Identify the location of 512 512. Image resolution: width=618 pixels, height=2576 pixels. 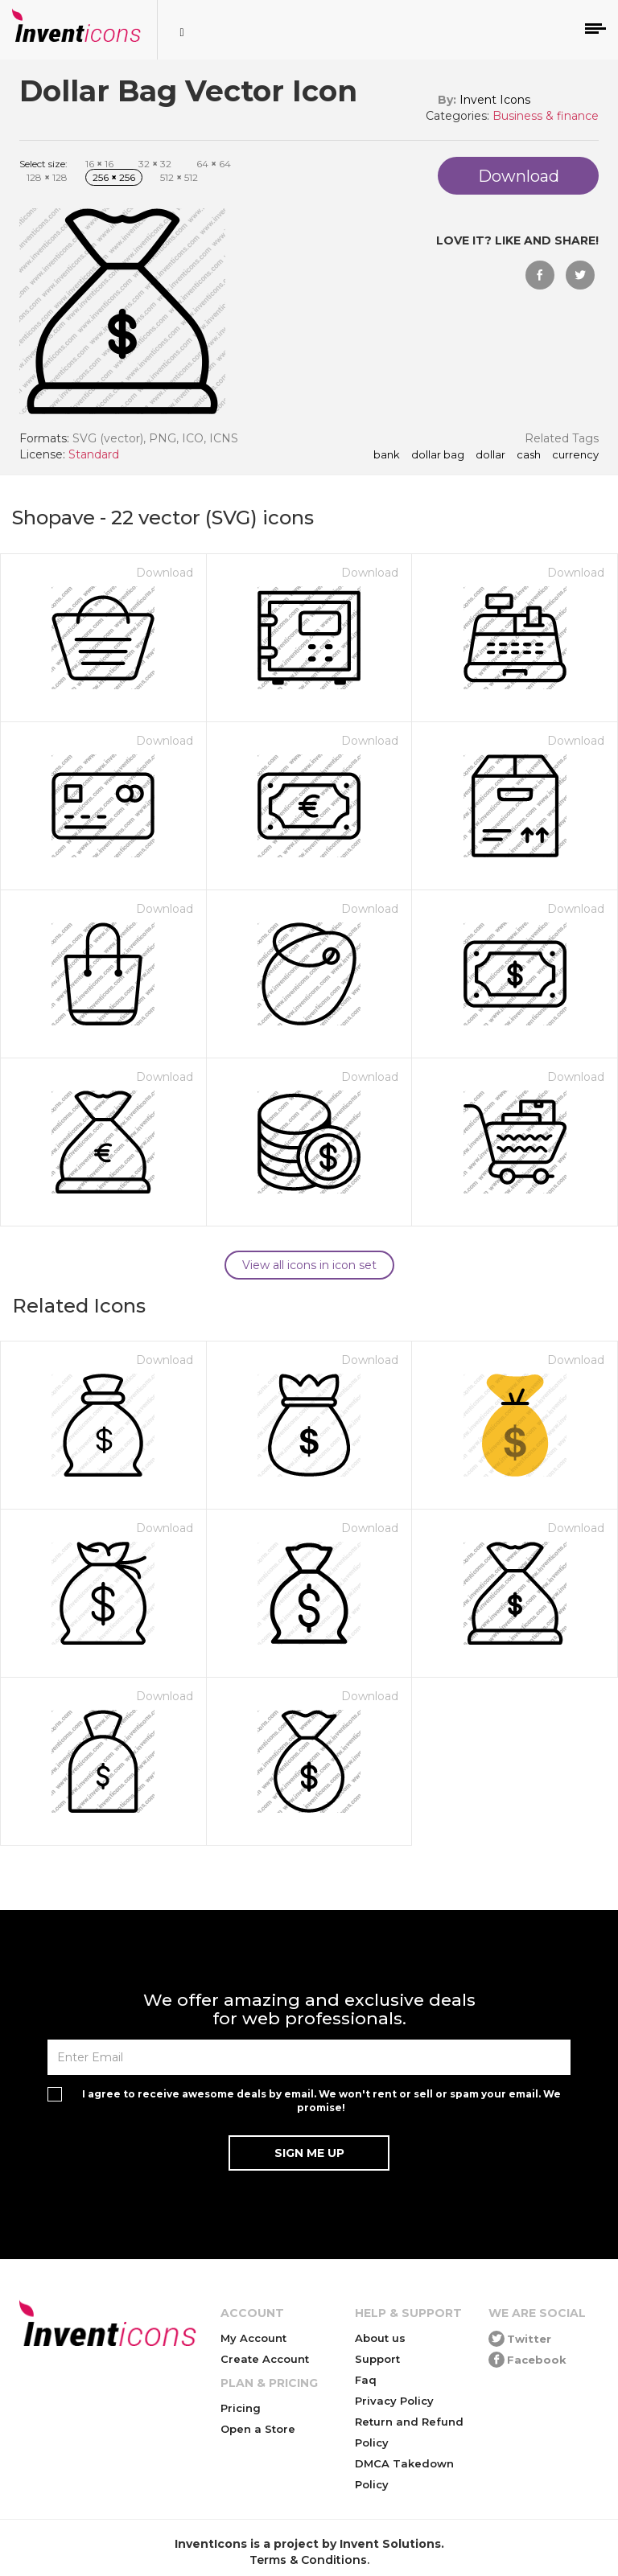
(179, 177).